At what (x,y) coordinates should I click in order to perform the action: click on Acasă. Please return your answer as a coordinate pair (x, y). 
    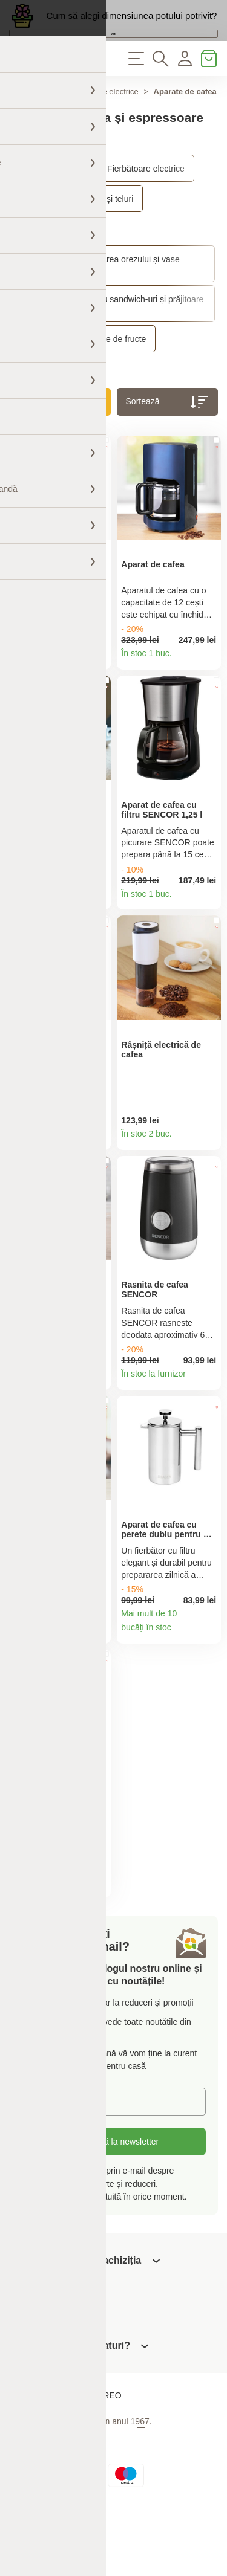
    Looking at the image, I should click on (20, 132).